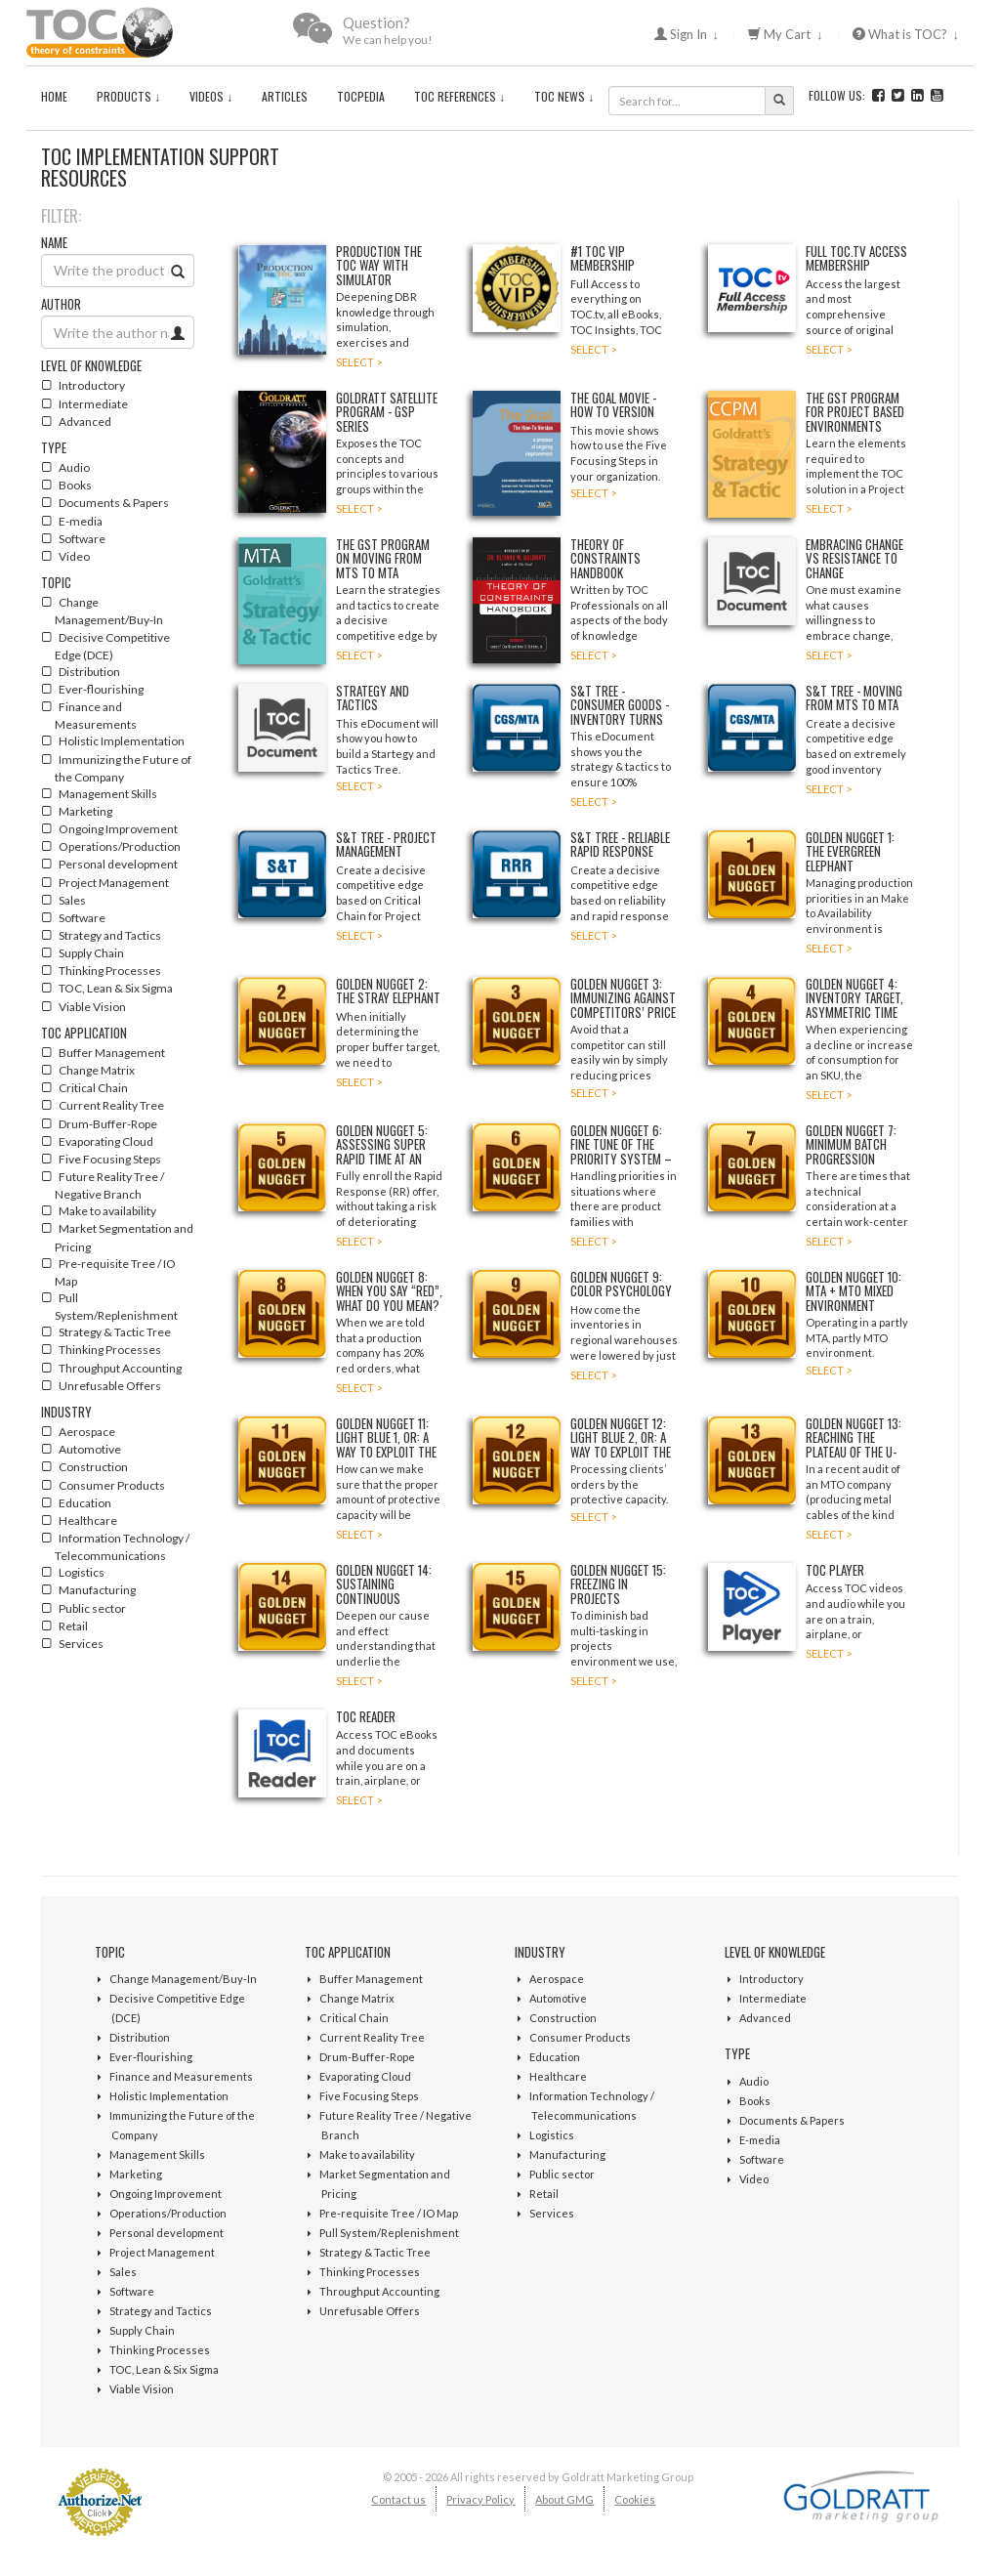  Describe the element at coordinates (123, 2271) in the screenshot. I see `Sales` at that location.